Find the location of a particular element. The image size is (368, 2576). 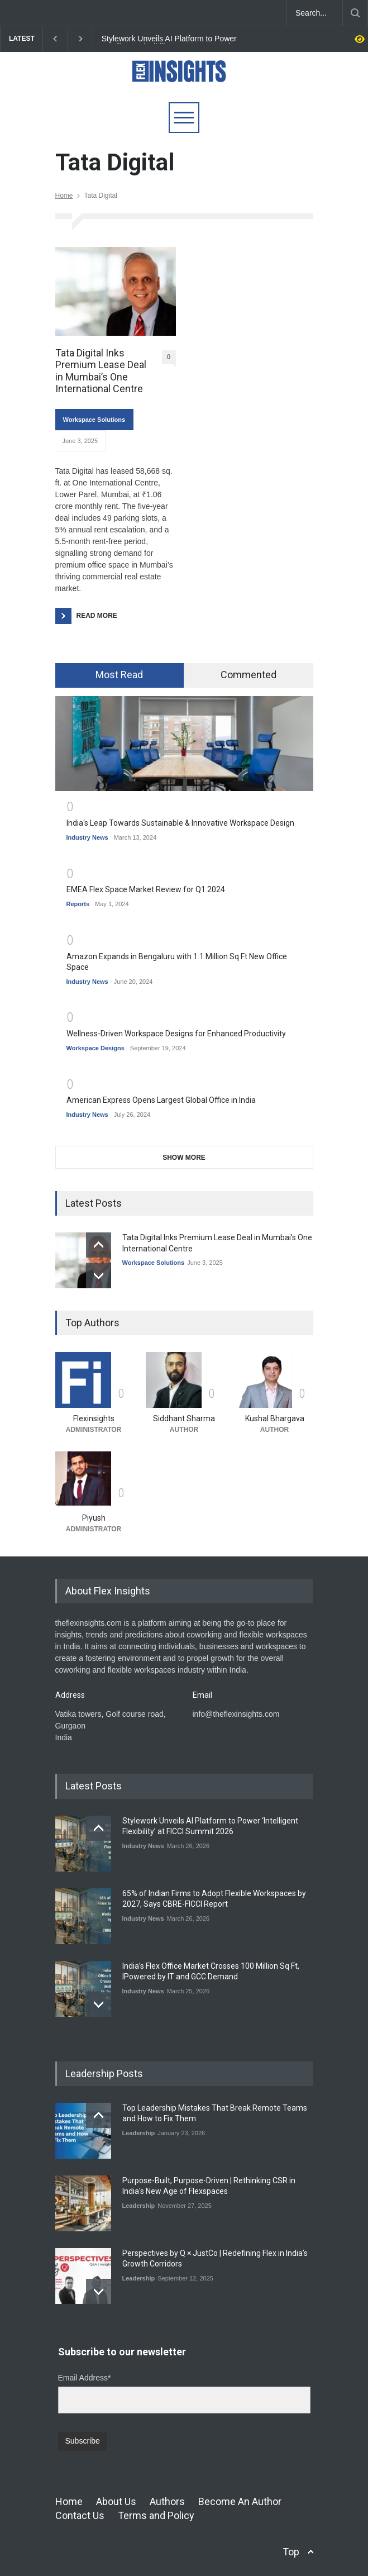

Wellness-Driven Workspace Designs for Enhanced Productivity is located at coordinates (176, 1033).